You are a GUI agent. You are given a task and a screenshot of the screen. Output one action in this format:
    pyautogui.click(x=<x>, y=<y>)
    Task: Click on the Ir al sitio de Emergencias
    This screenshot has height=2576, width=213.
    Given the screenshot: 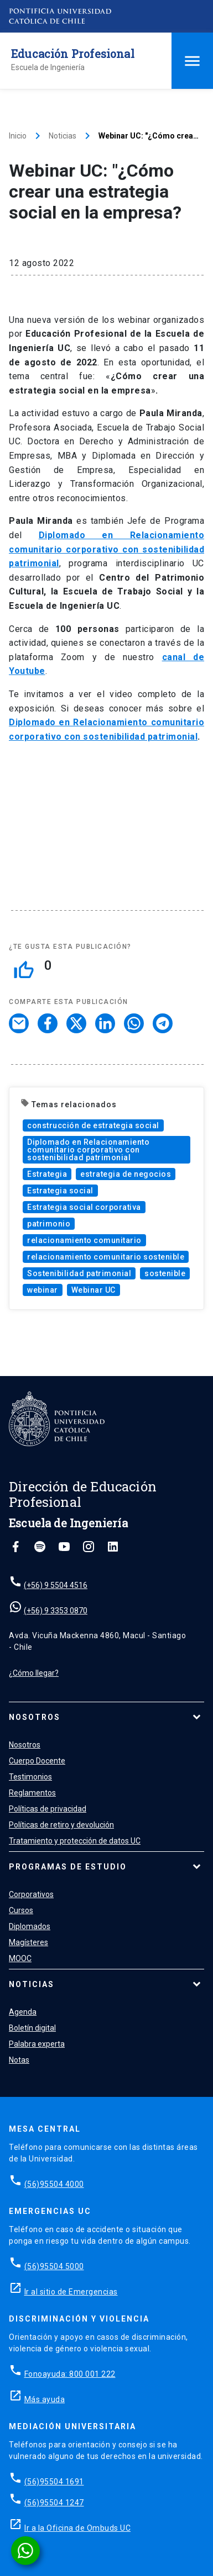 What is the action you would take?
    pyautogui.click(x=71, y=2291)
    